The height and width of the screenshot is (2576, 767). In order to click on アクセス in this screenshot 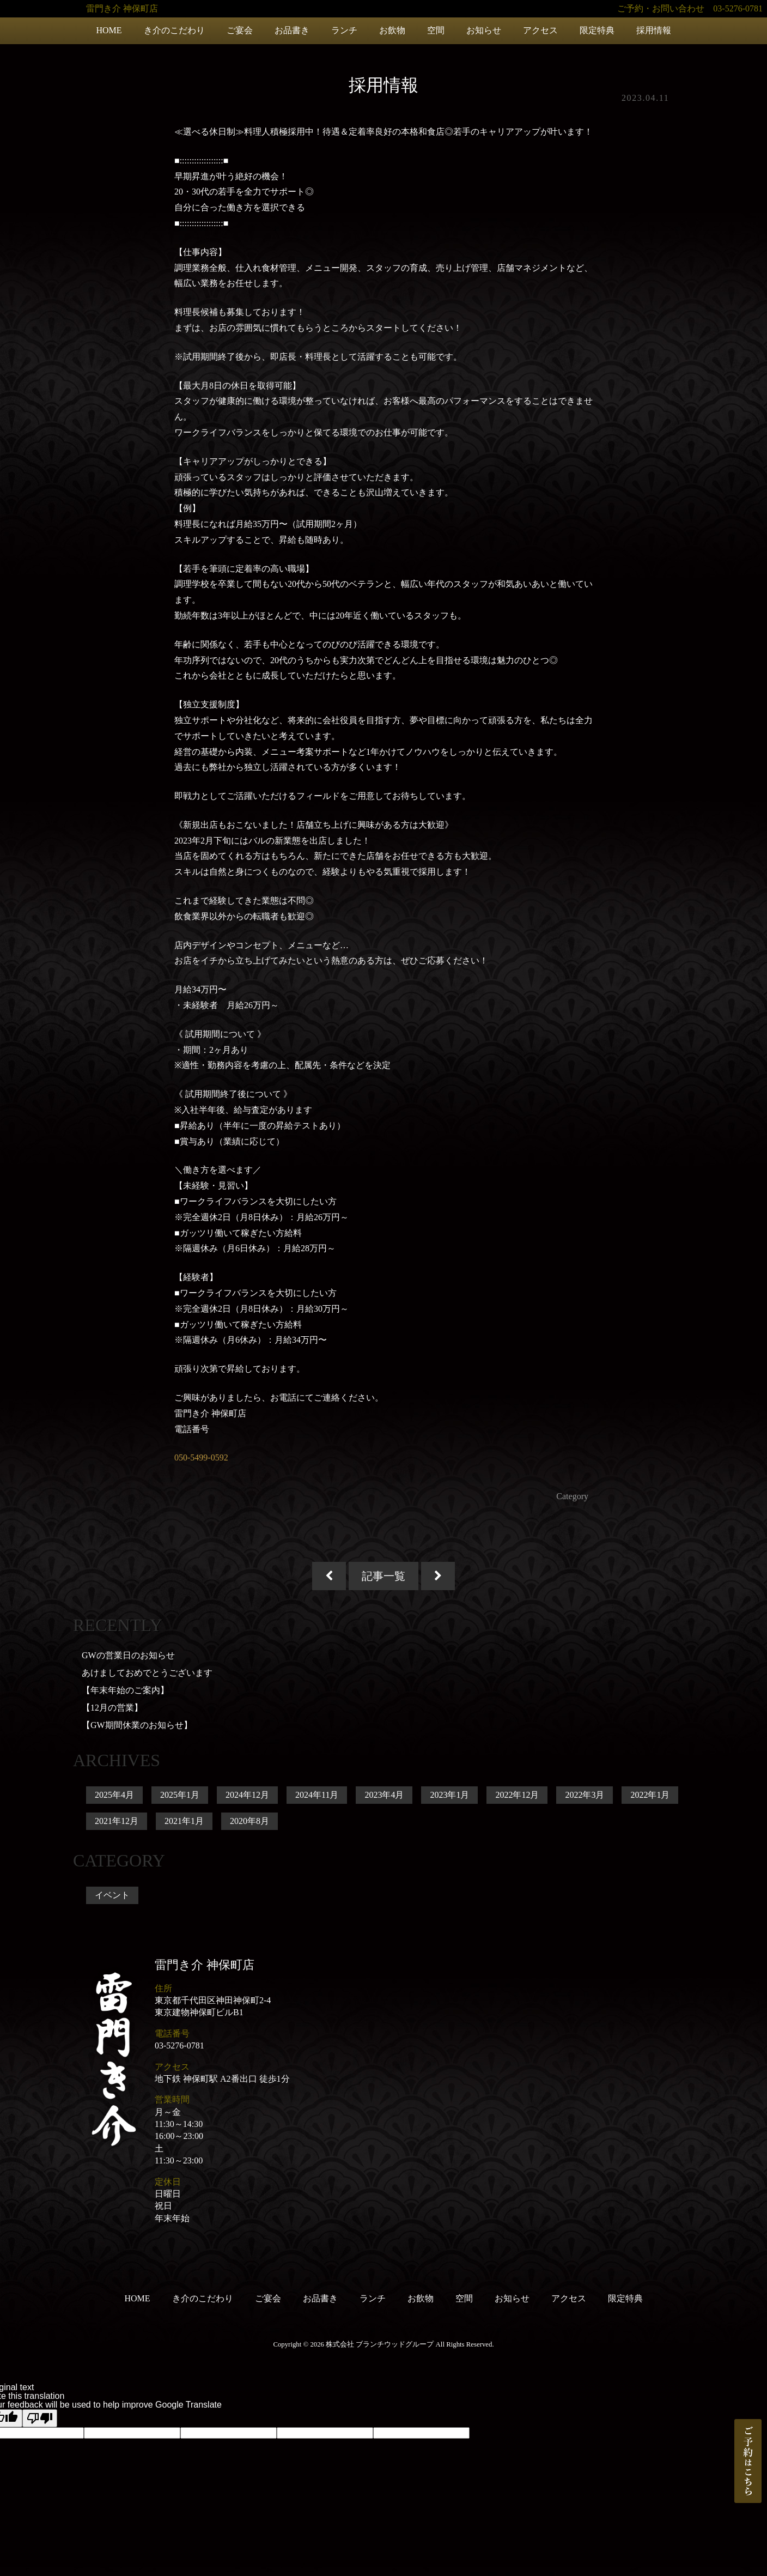, I will do `click(540, 30)`.